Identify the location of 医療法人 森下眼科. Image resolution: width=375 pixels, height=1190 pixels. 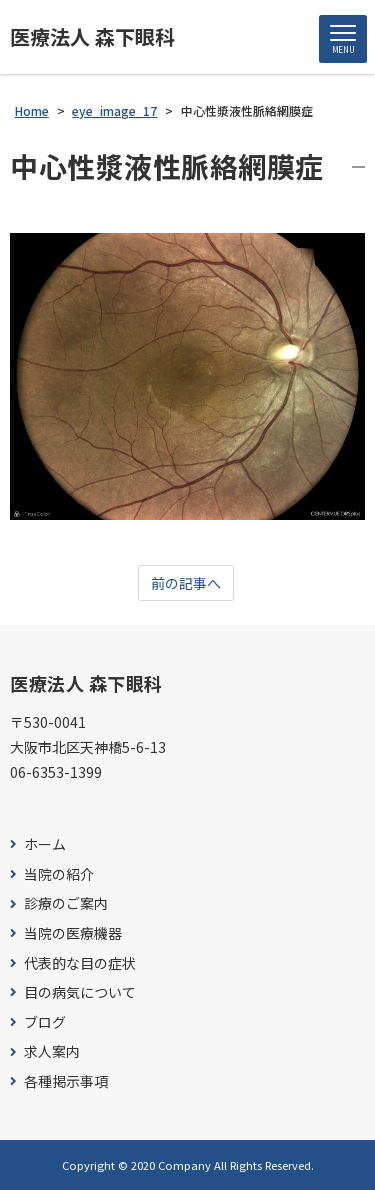
(92, 37).